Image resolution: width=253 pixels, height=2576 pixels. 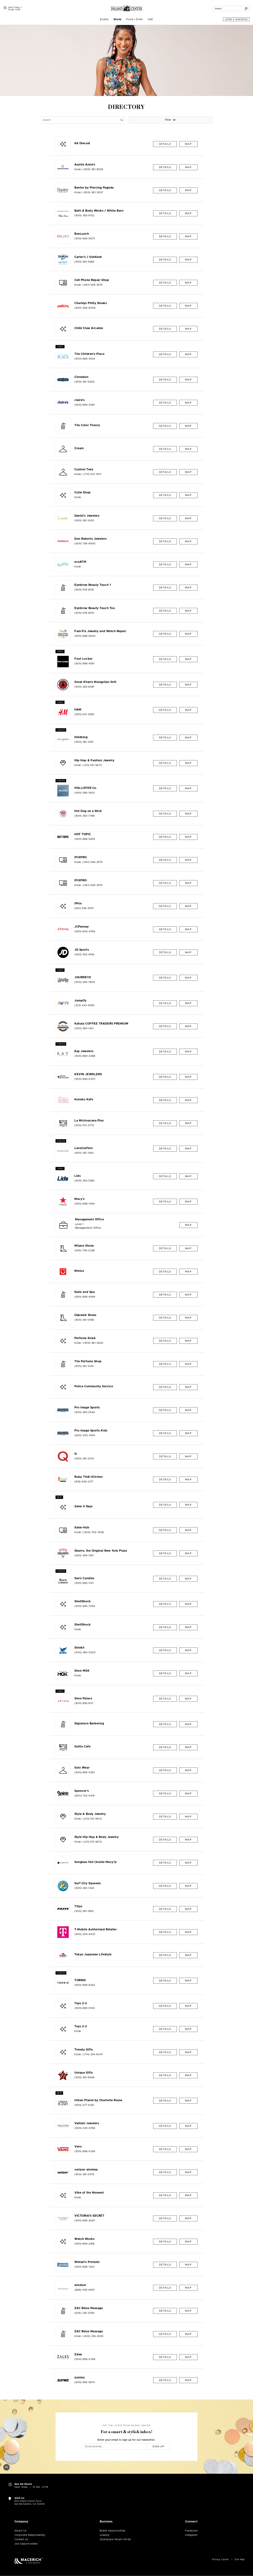 What do you see at coordinates (165, 2287) in the screenshot?
I see `Details [windsor Details]` at bounding box center [165, 2287].